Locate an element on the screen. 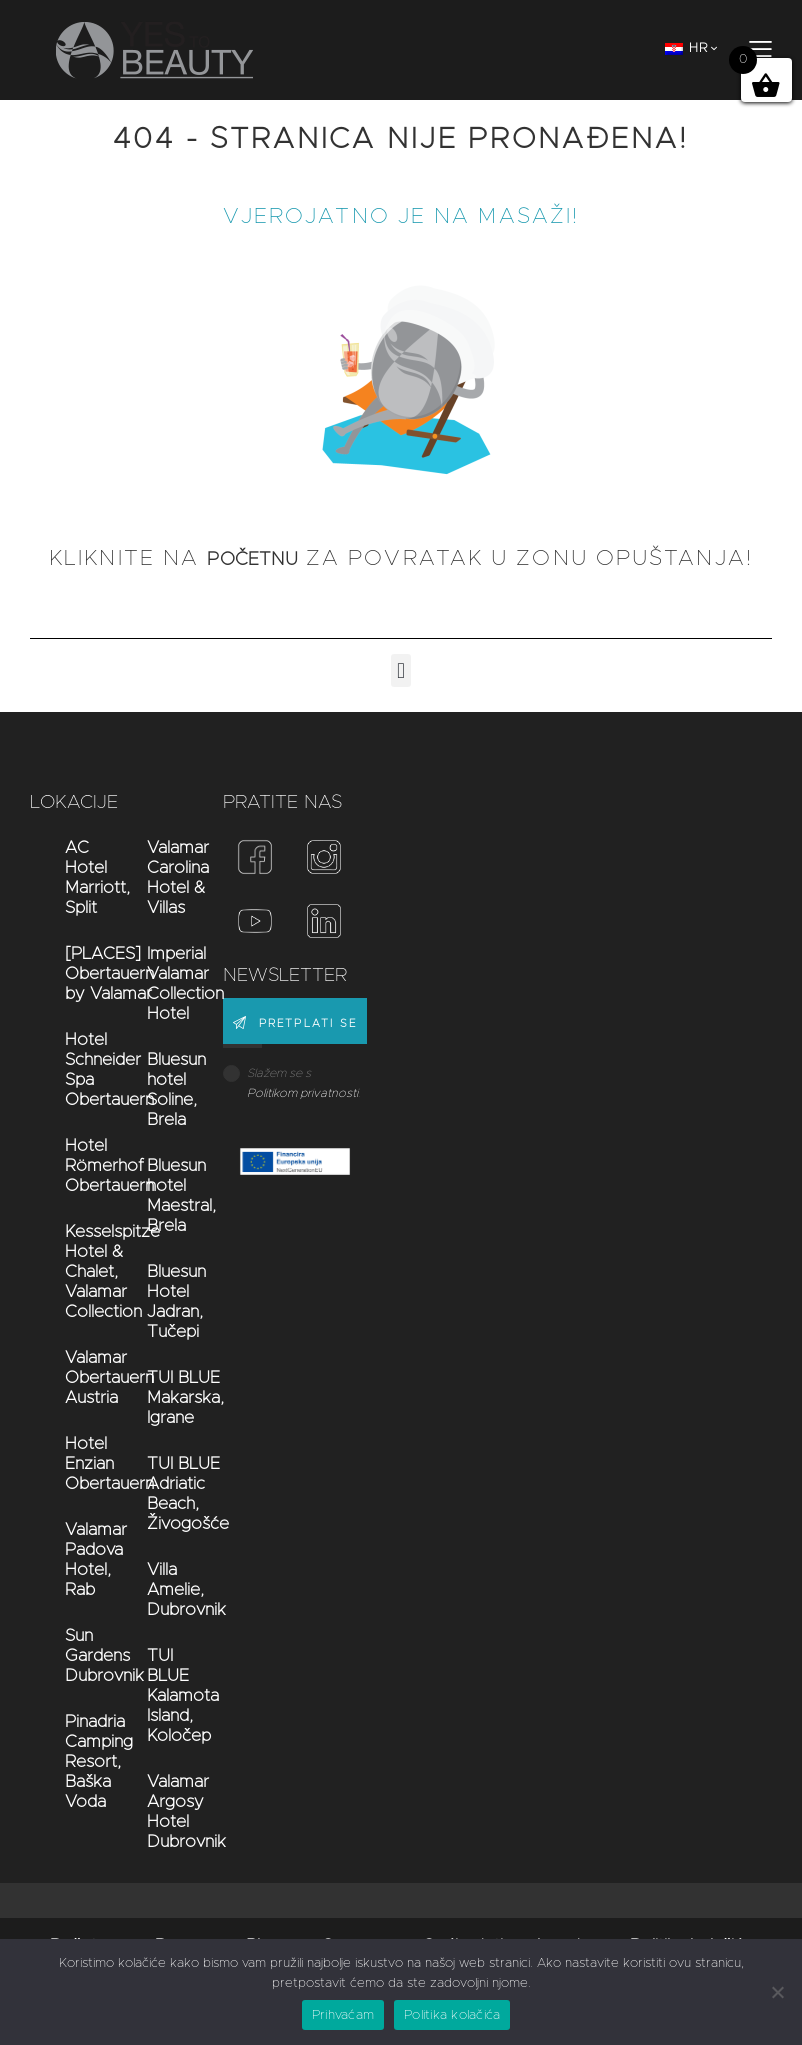 This screenshot has height=2045, width=802. Imperial Valamar Collection Hotel is located at coordinates (163, 983).